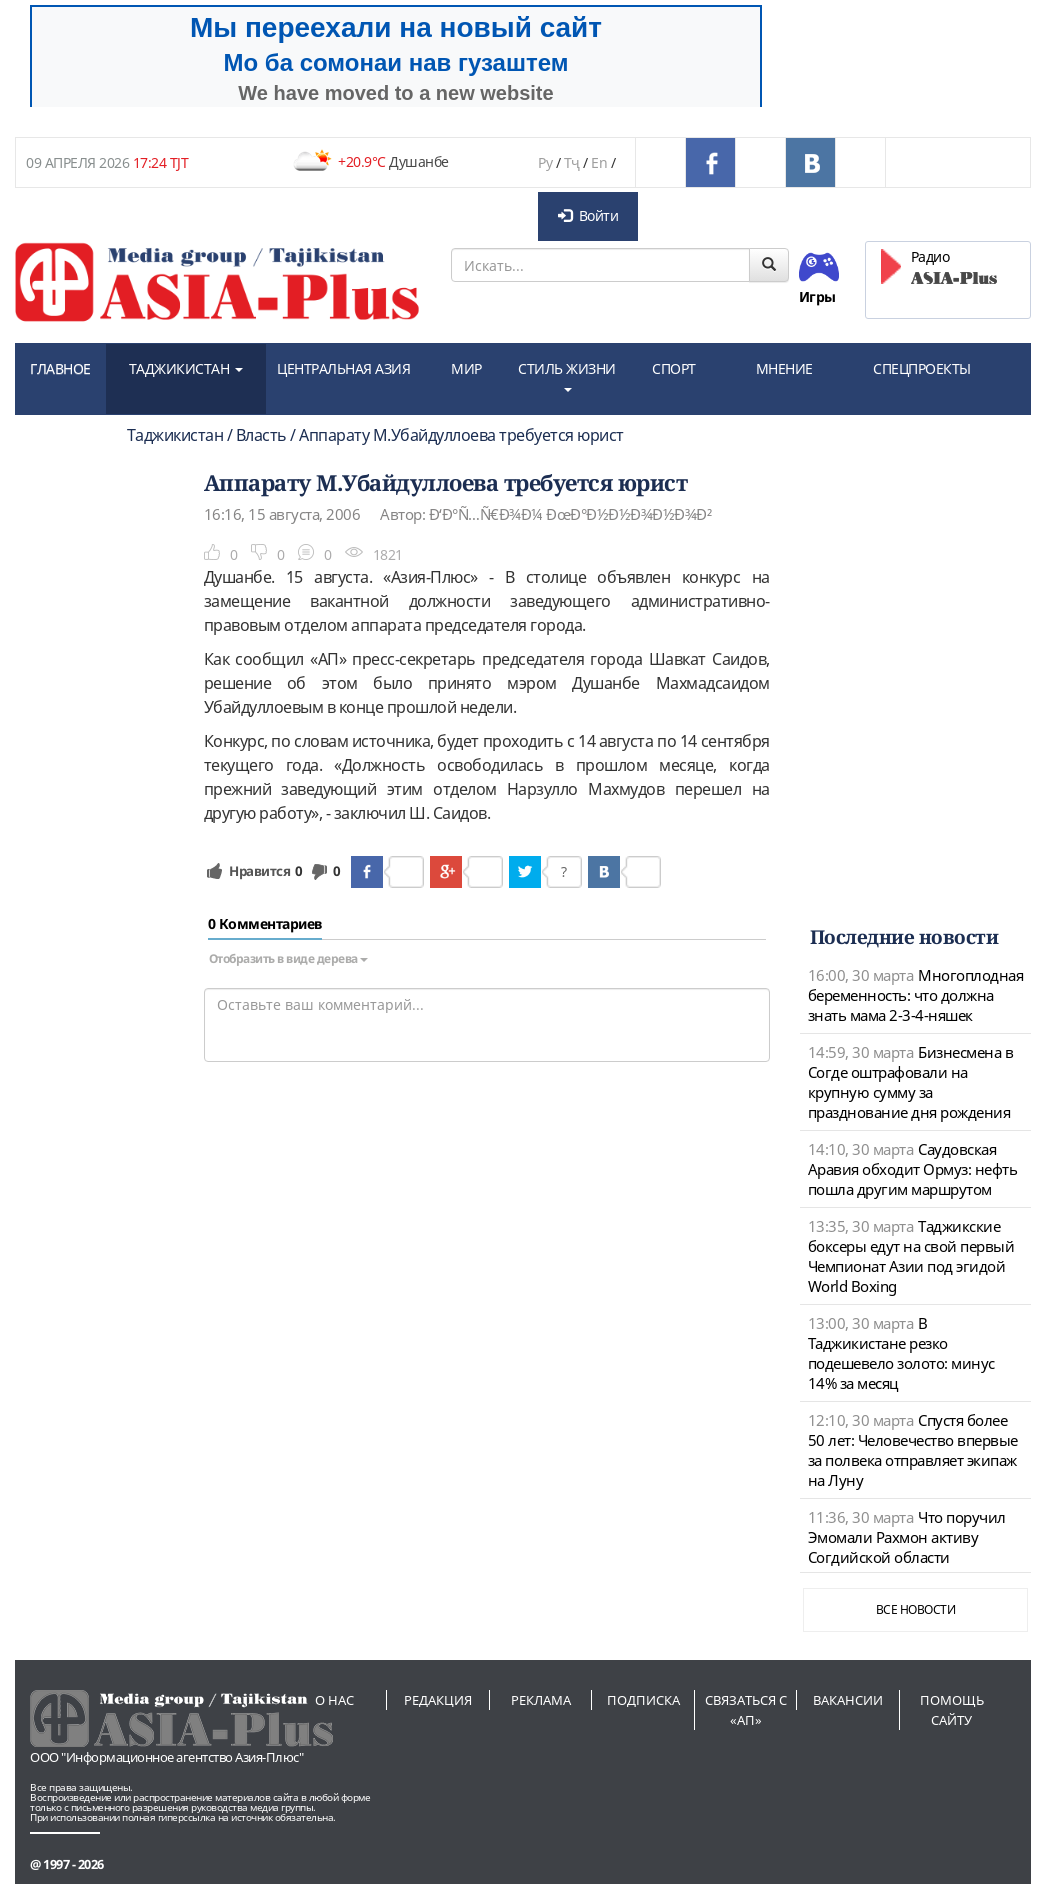  I want to click on ГЛАВНОЕ, so click(60, 368).